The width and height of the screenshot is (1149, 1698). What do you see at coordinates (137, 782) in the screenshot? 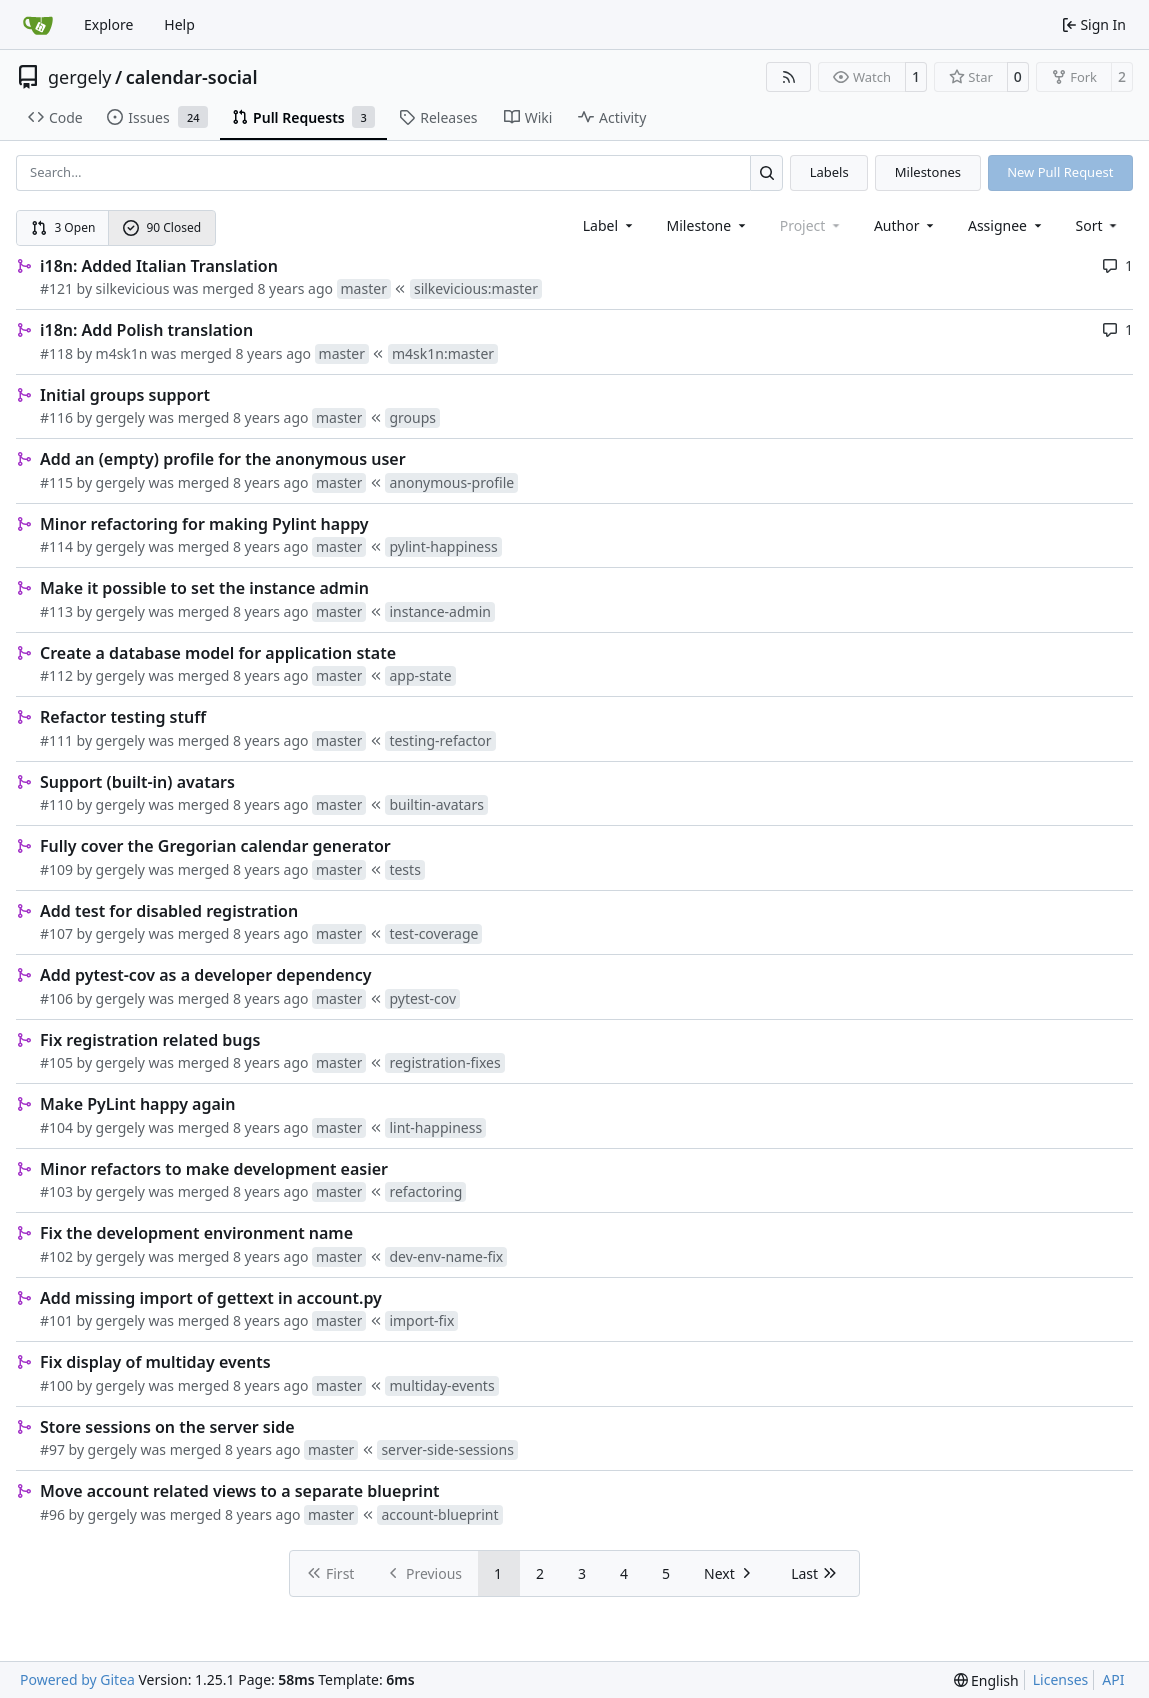
I see `Support (built-in) avatars` at bounding box center [137, 782].